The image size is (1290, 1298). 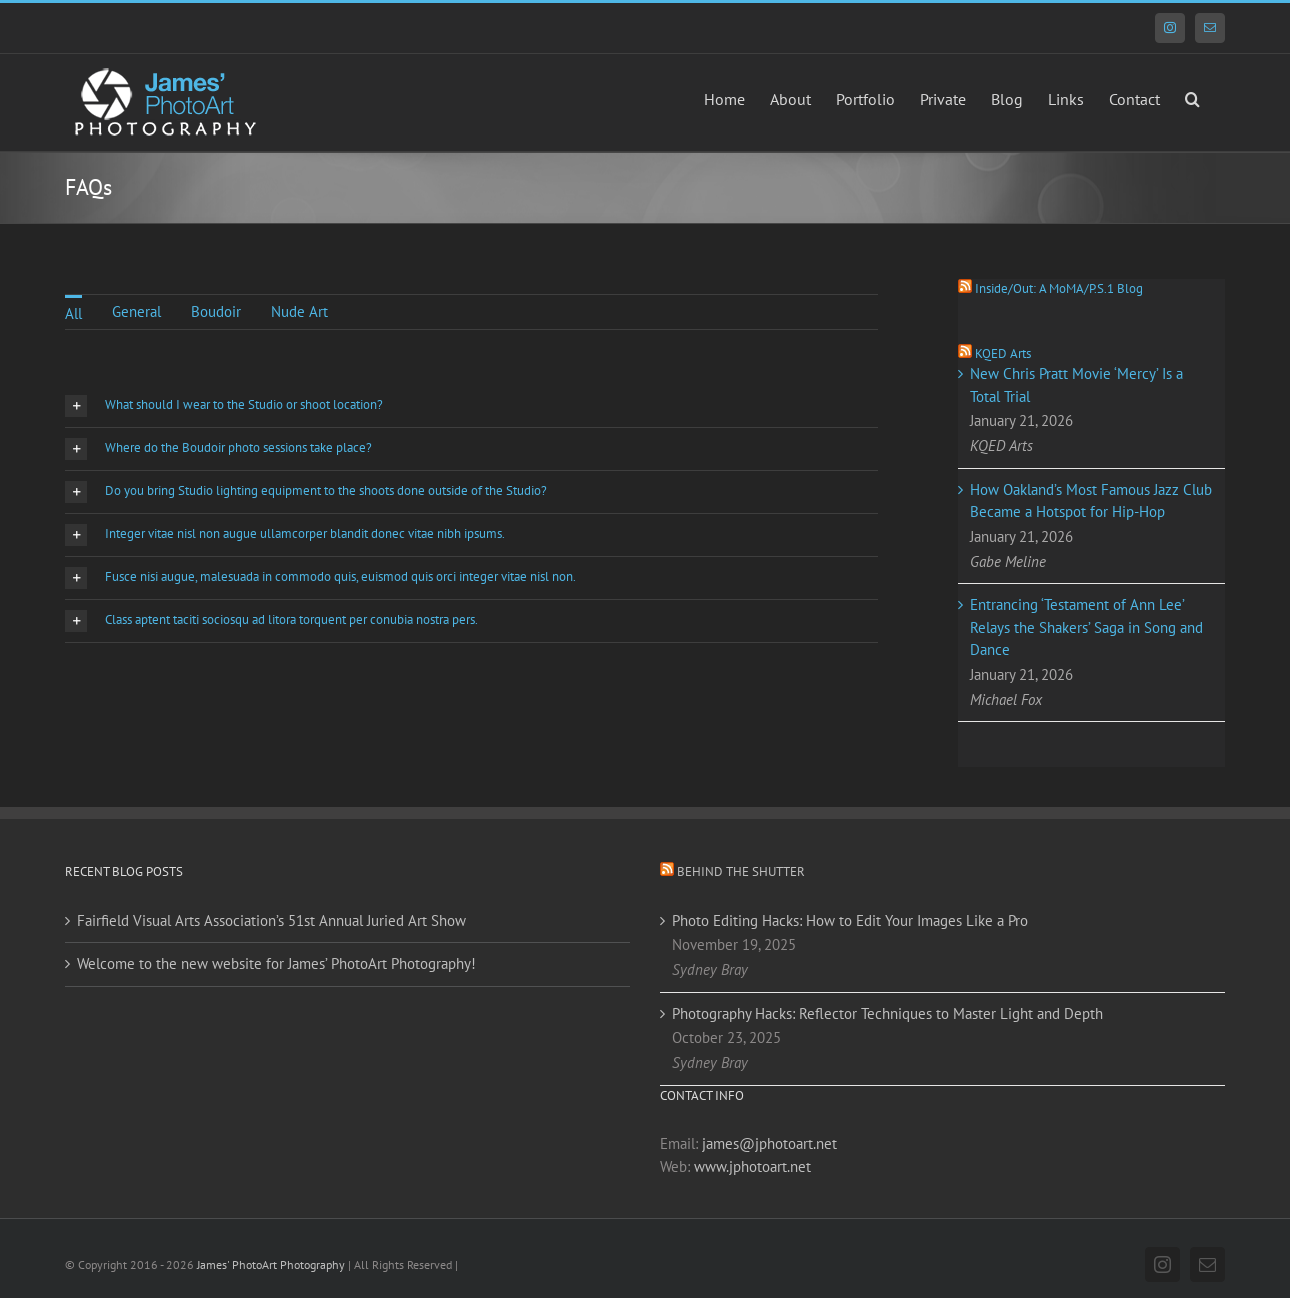 I want to click on Welcome to the new website for James’ PhotoArt Photography!, so click(x=276, y=963).